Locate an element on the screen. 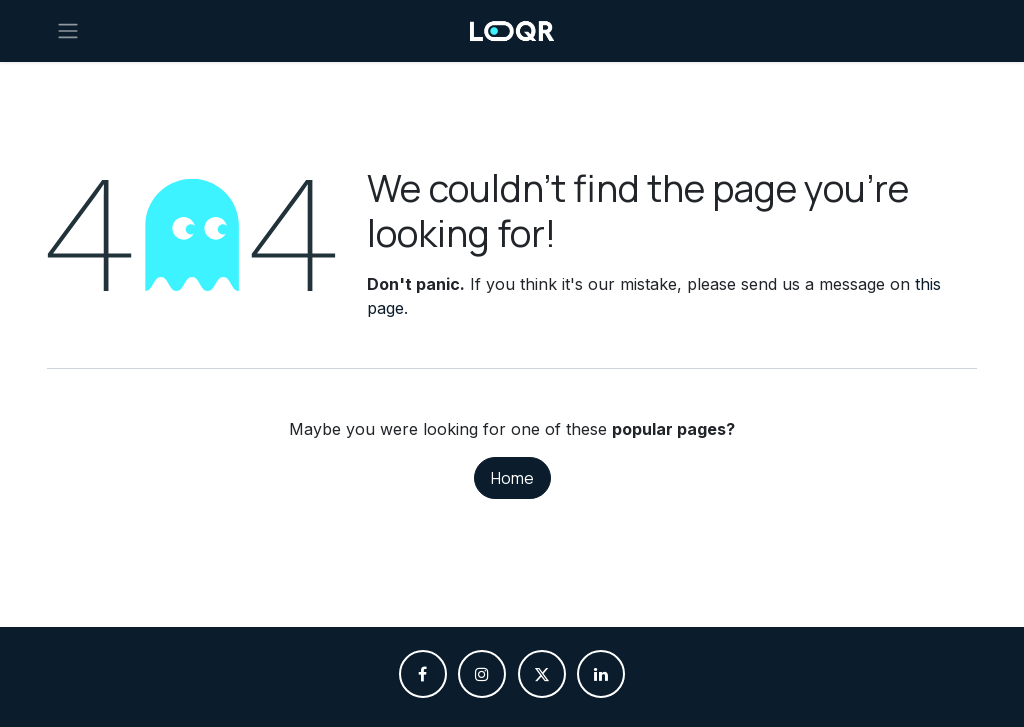 Image resolution: width=1024 pixels, height=727 pixels. [X] is located at coordinates (542, 674).